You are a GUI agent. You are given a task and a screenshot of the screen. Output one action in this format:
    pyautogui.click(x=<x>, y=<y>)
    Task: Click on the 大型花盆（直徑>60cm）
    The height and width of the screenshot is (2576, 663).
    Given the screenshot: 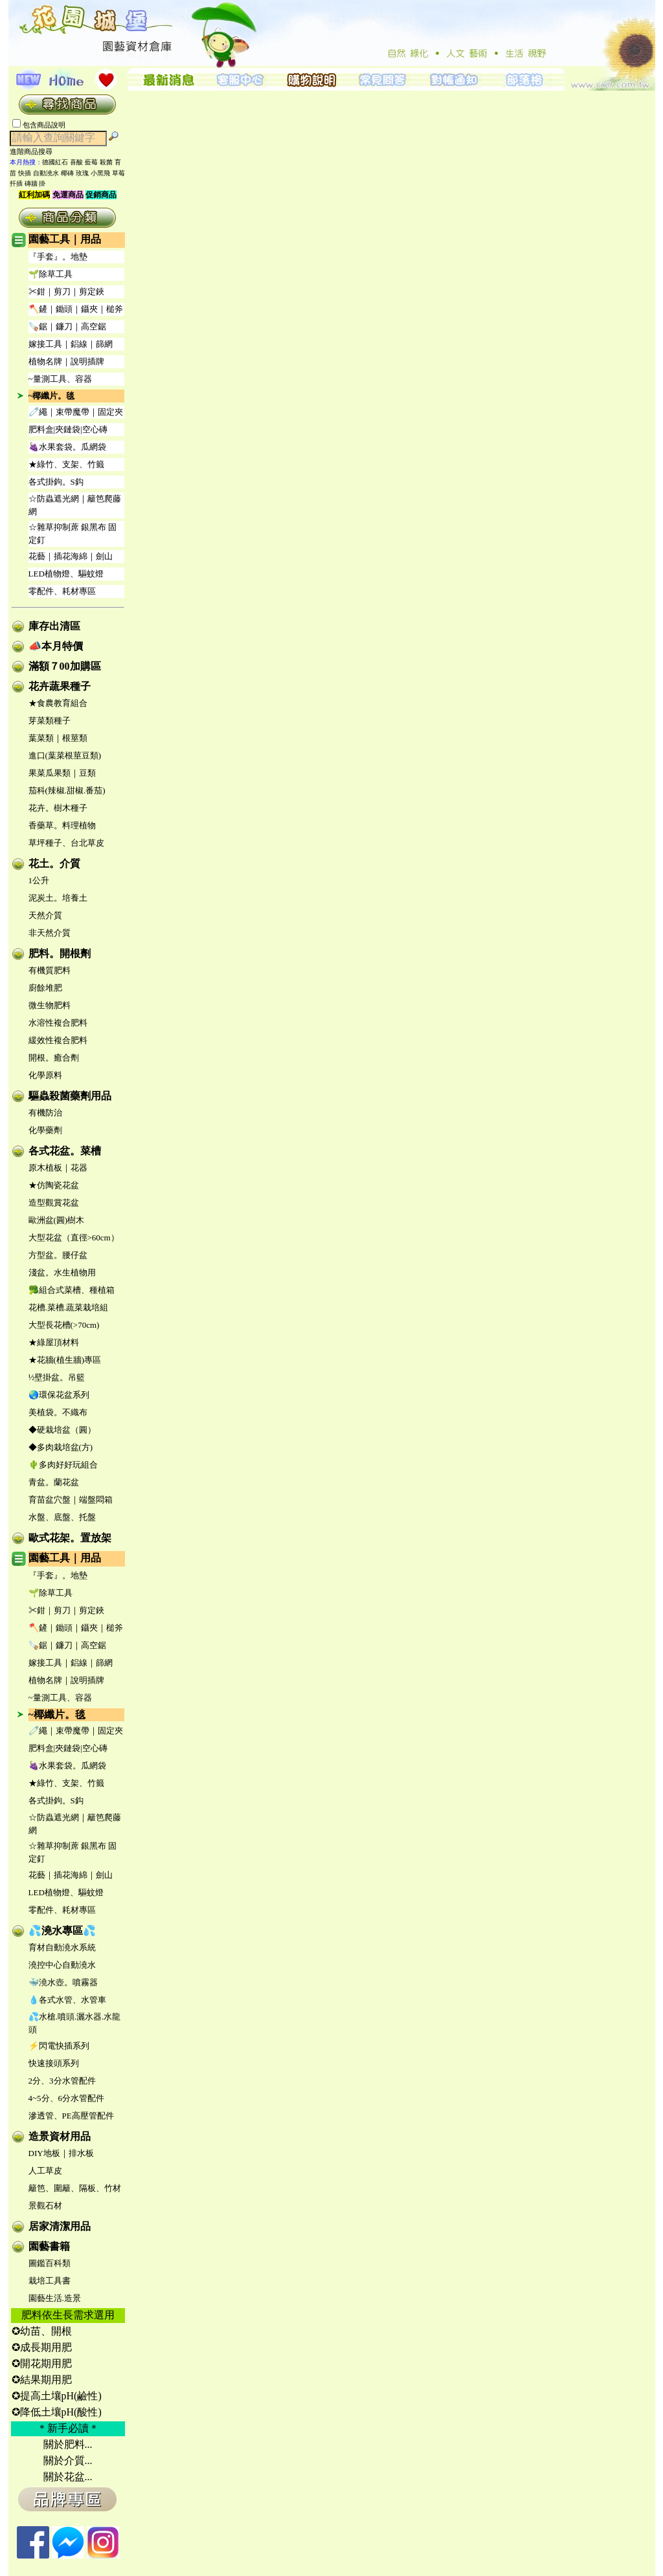 What is the action you would take?
    pyautogui.click(x=73, y=1237)
    